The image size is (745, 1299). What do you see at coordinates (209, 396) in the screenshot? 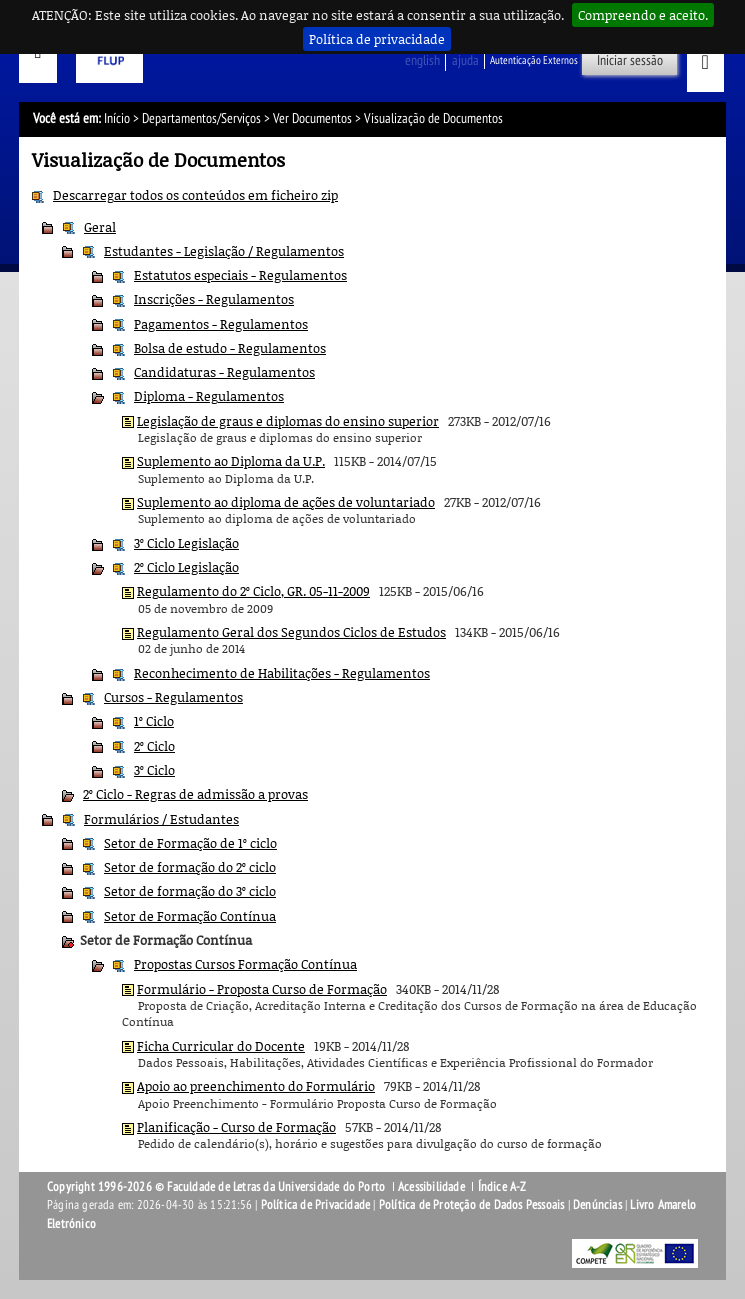
I see `Diploma - Regulamentos` at bounding box center [209, 396].